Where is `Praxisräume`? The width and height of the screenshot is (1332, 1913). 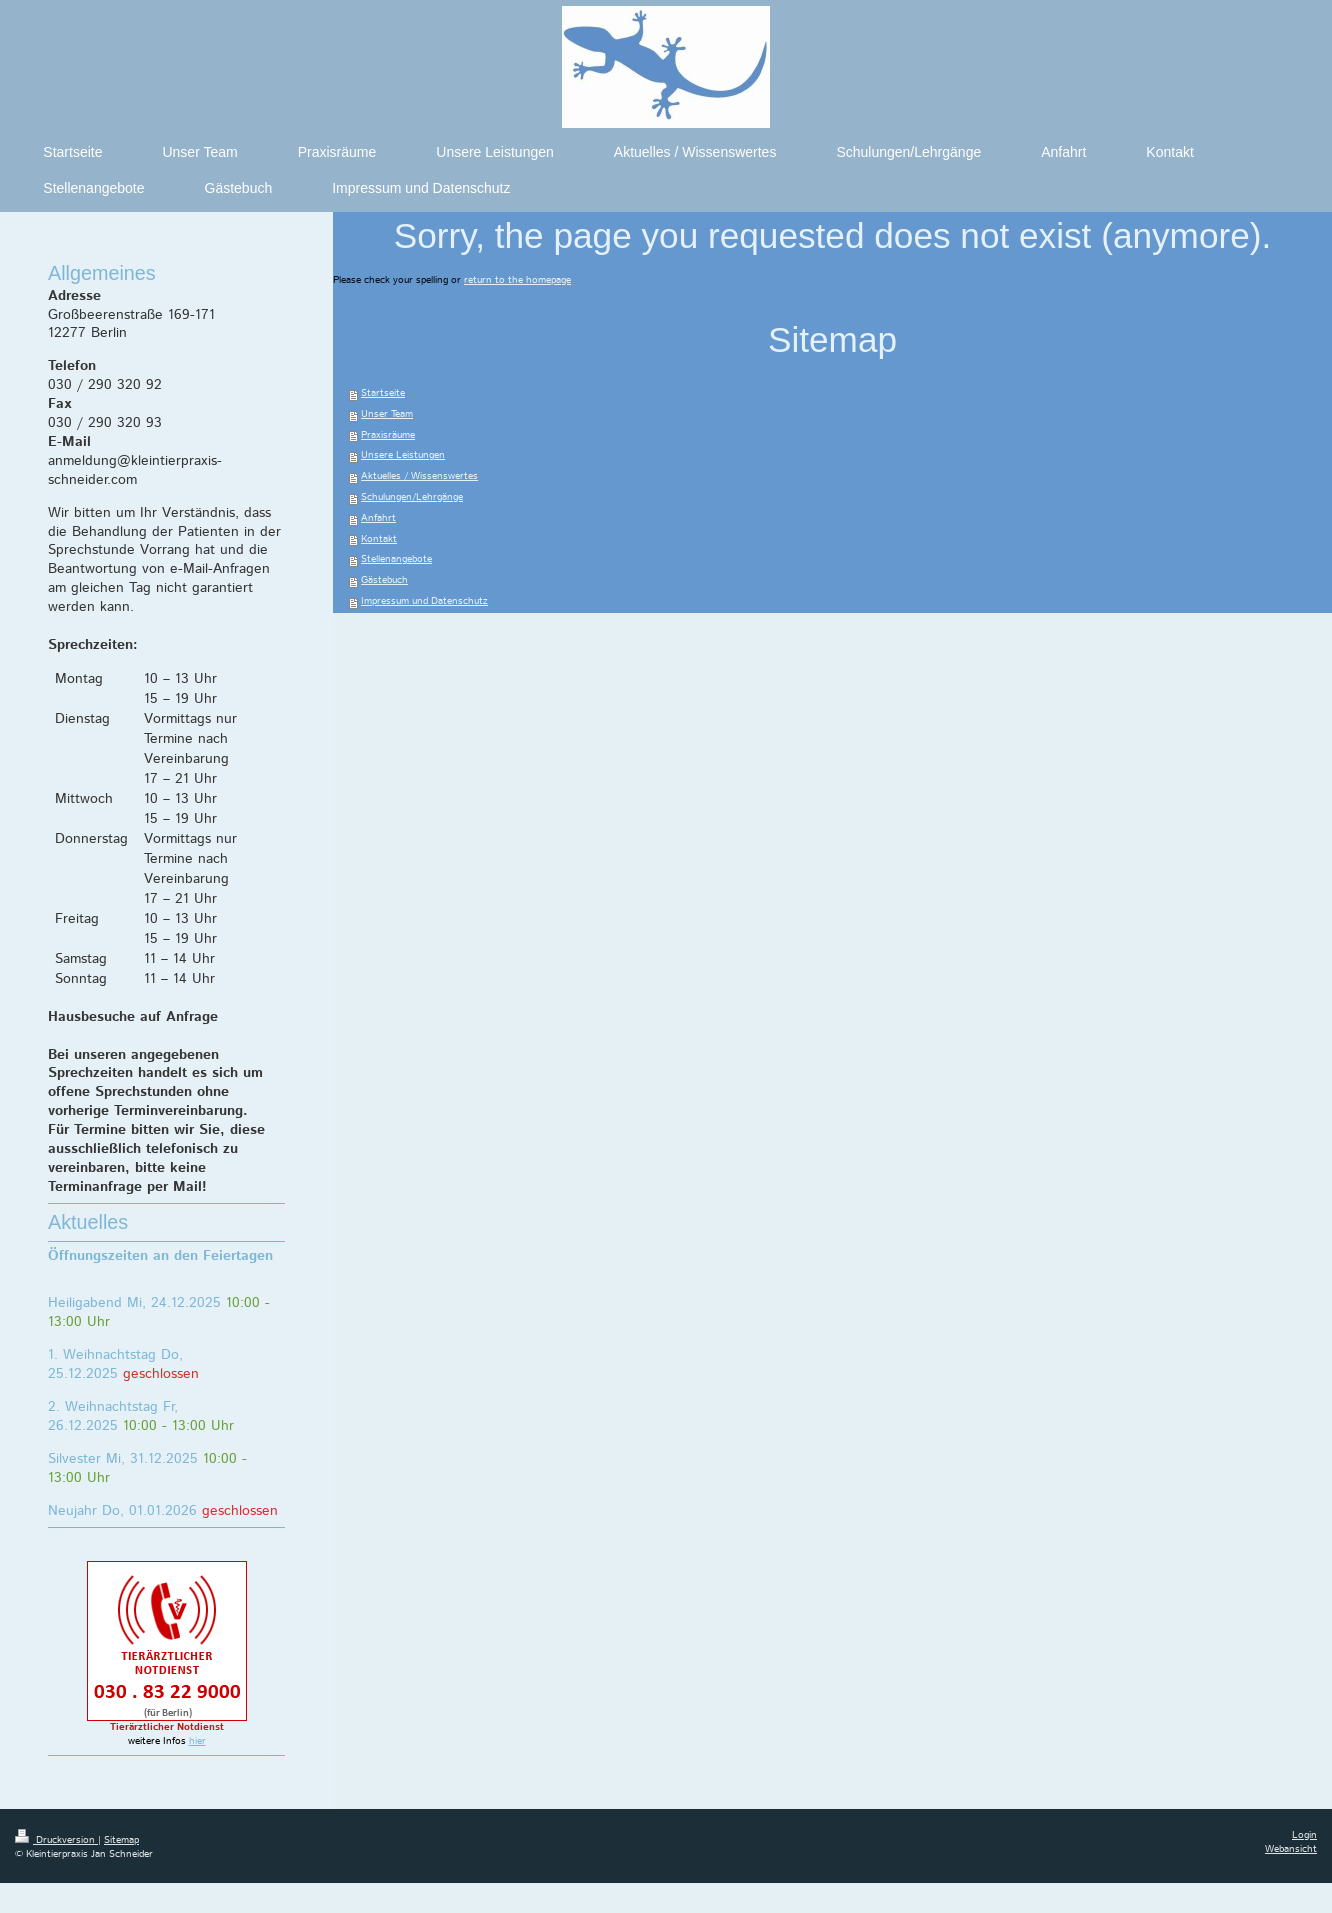 Praxisräume is located at coordinates (388, 435).